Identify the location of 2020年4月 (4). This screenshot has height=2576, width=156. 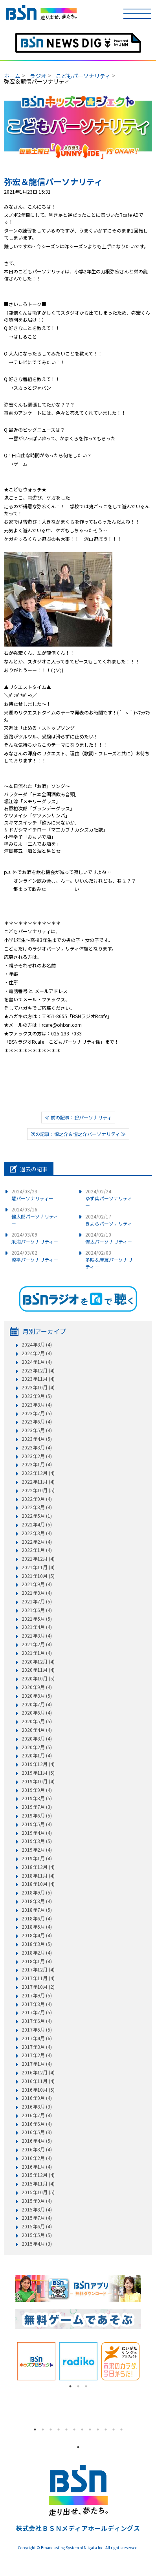
(37, 1730).